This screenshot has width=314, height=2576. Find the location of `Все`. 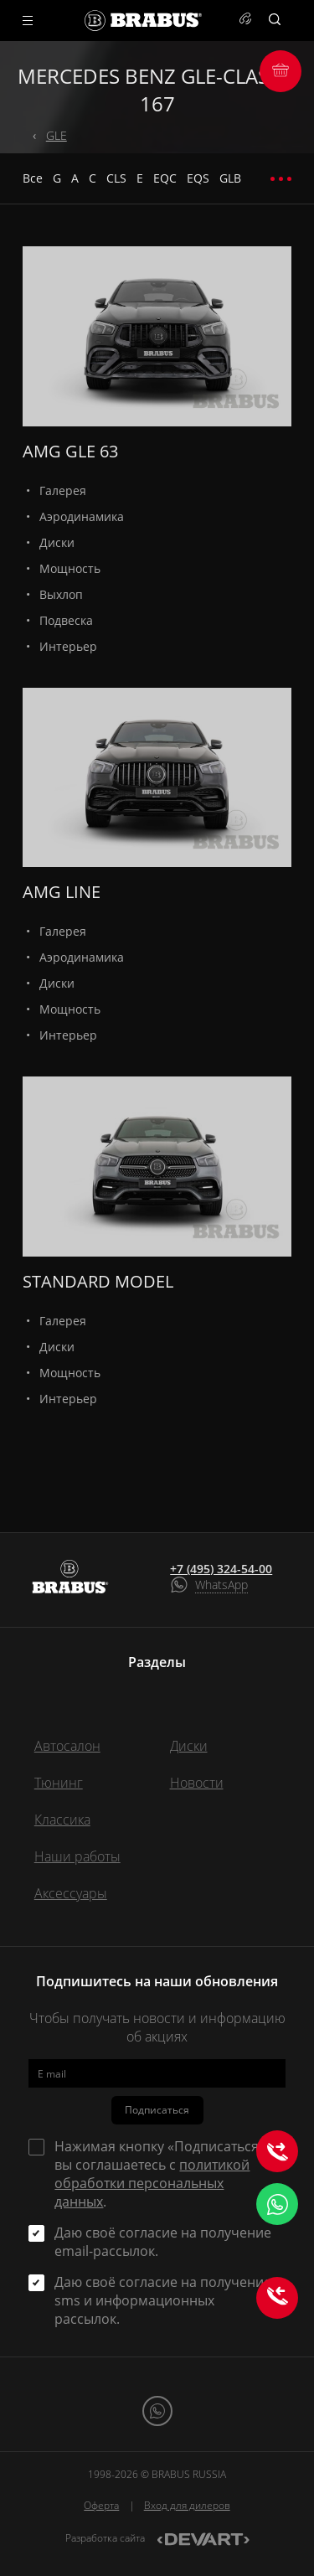

Все is located at coordinates (33, 178).